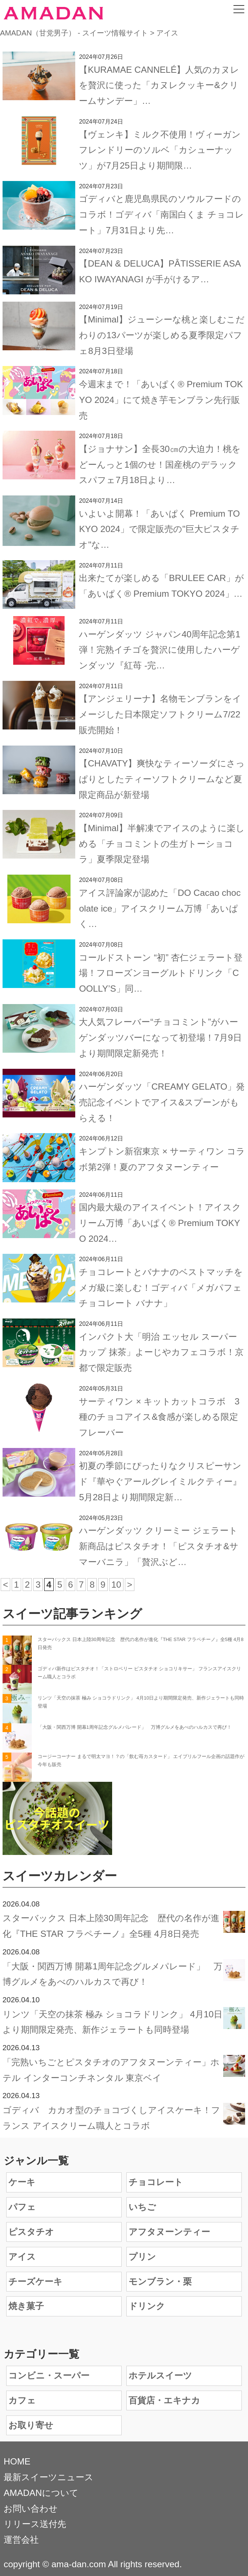 This screenshot has height=2576, width=248. What do you see at coordinates (142, 2257) in the screenshot?
I see `プリン` at bounding box center [142, 2257].